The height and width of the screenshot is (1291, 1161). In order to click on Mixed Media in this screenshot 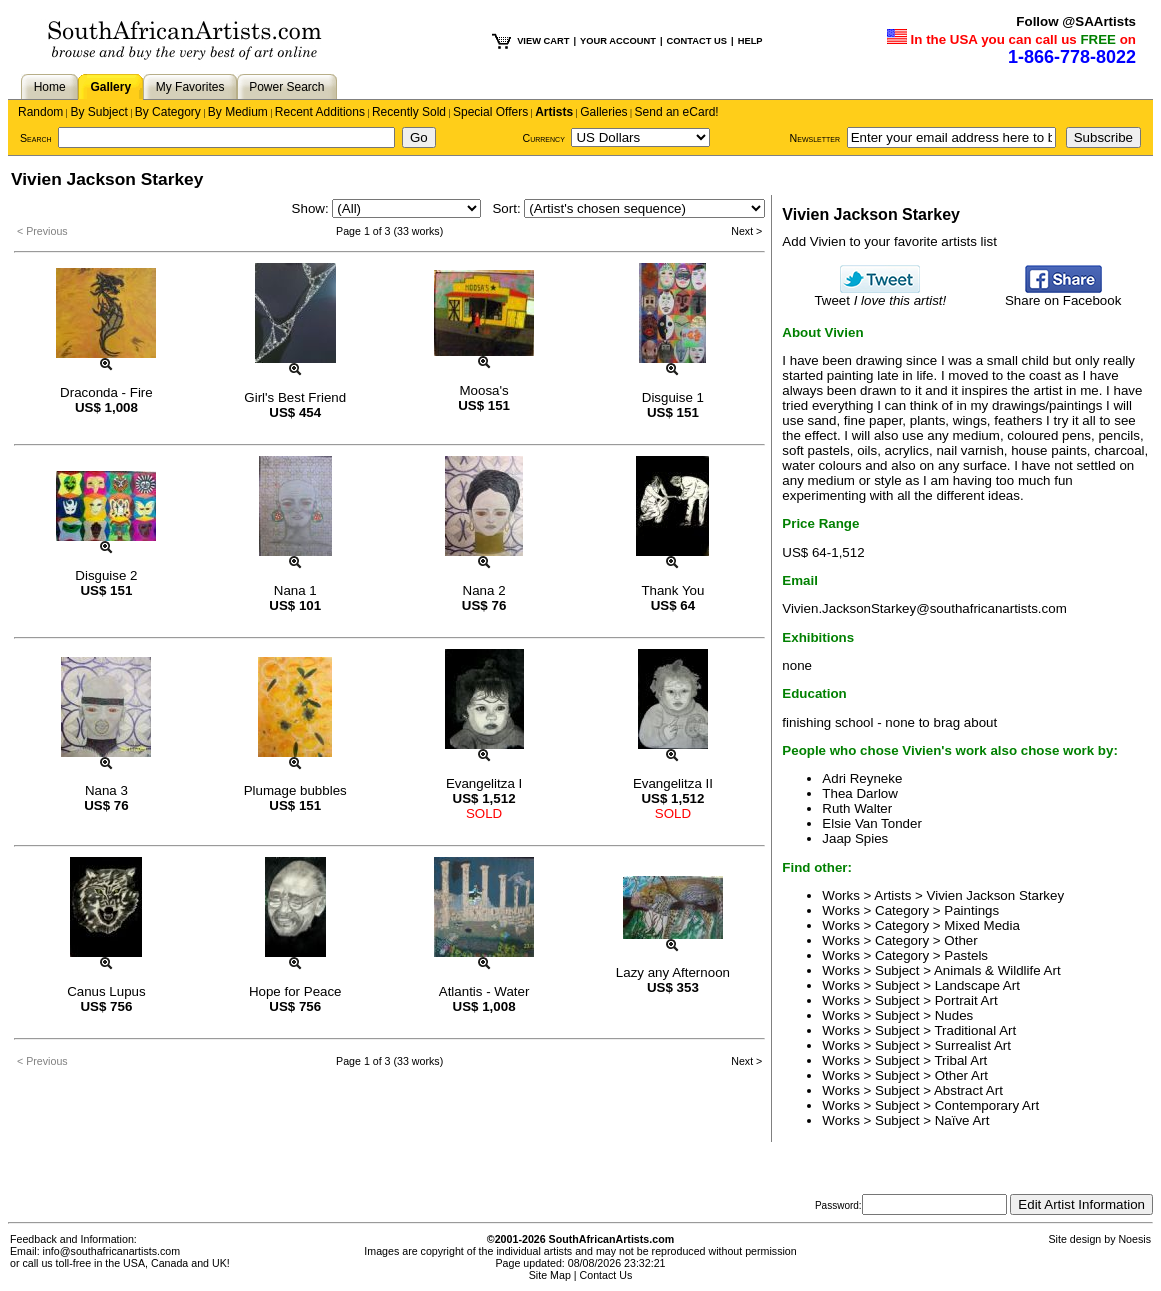, I will do `click(982, 925)`.